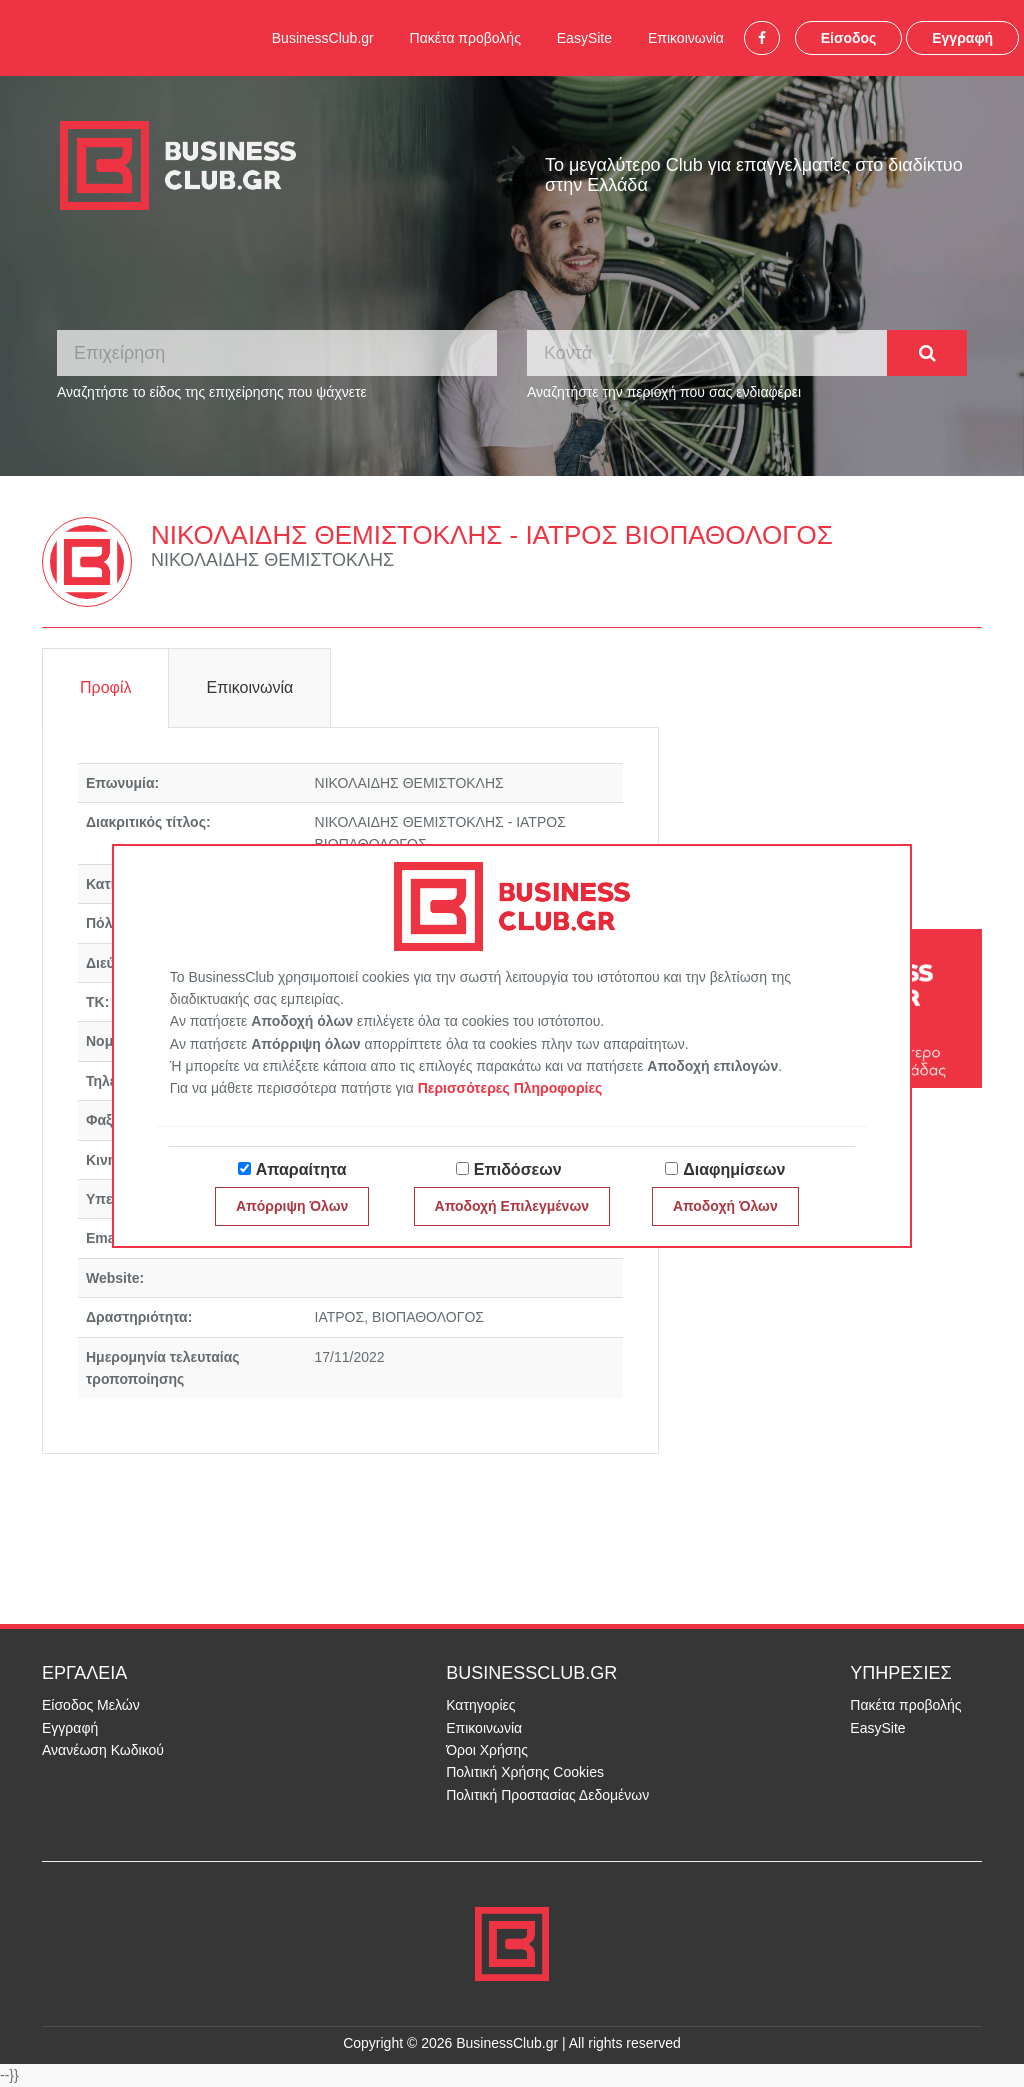  Describe the element at coordinates (105, 687) in the screenshot. I see `Προφίλ [tab]` at that location.